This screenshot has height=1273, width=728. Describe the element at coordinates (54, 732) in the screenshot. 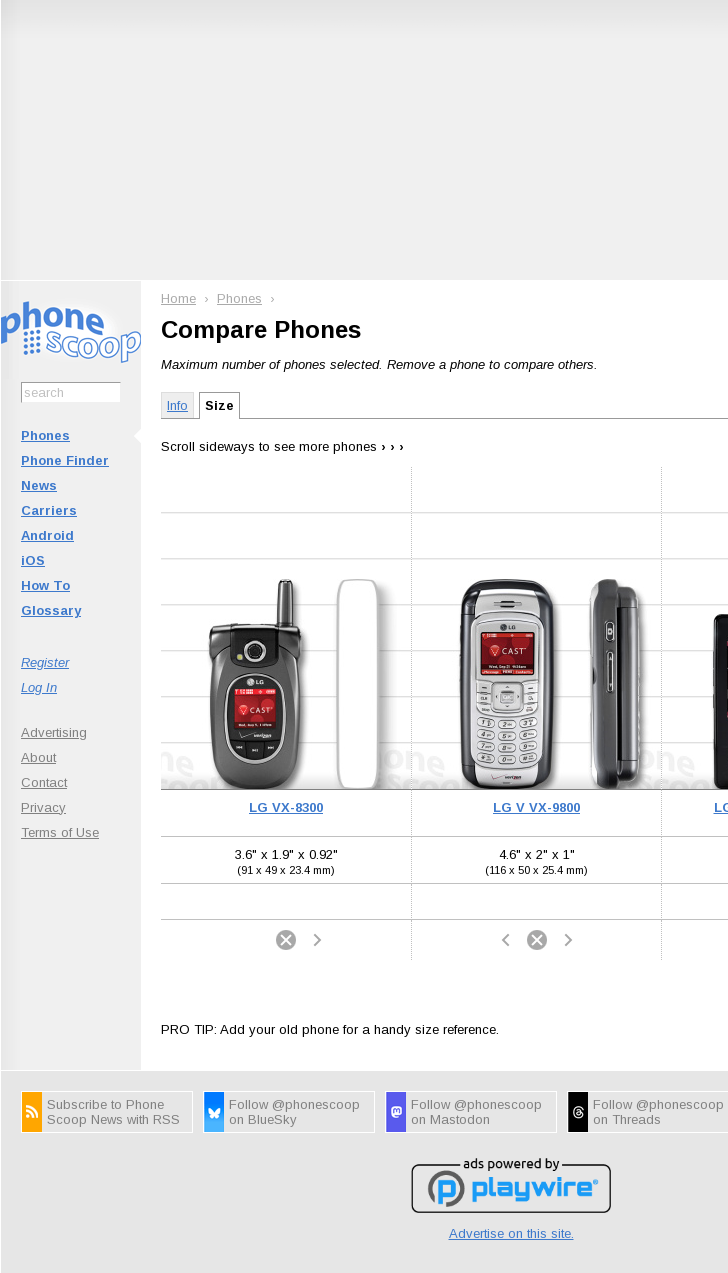

I see `Advertising` at that location.